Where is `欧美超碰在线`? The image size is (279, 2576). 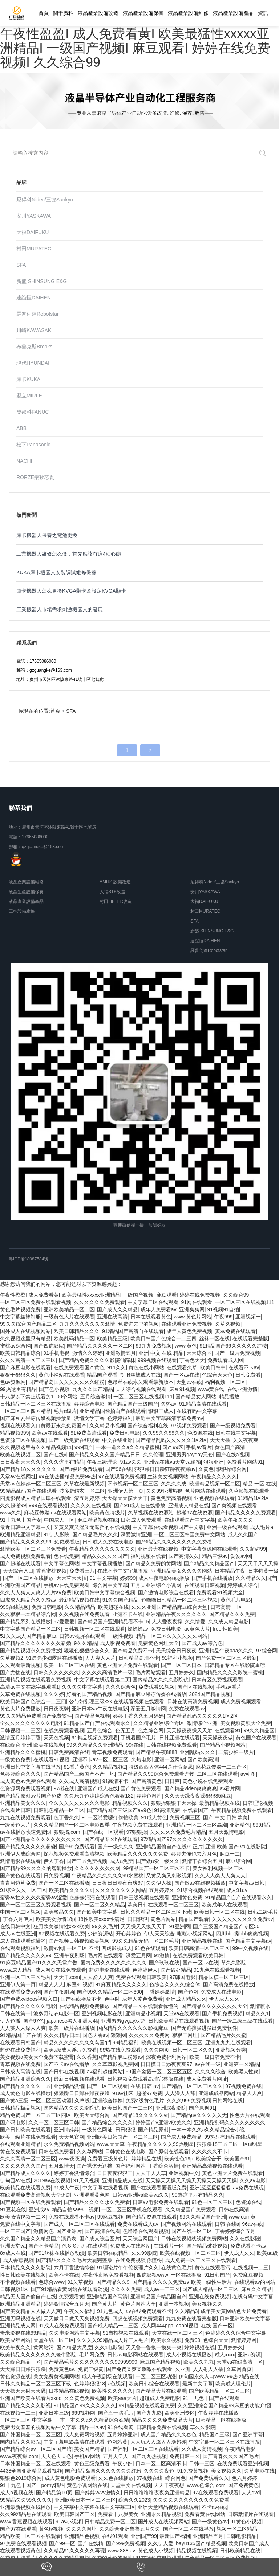 欧美超碰在线 is located at coordinates (113, 1607).